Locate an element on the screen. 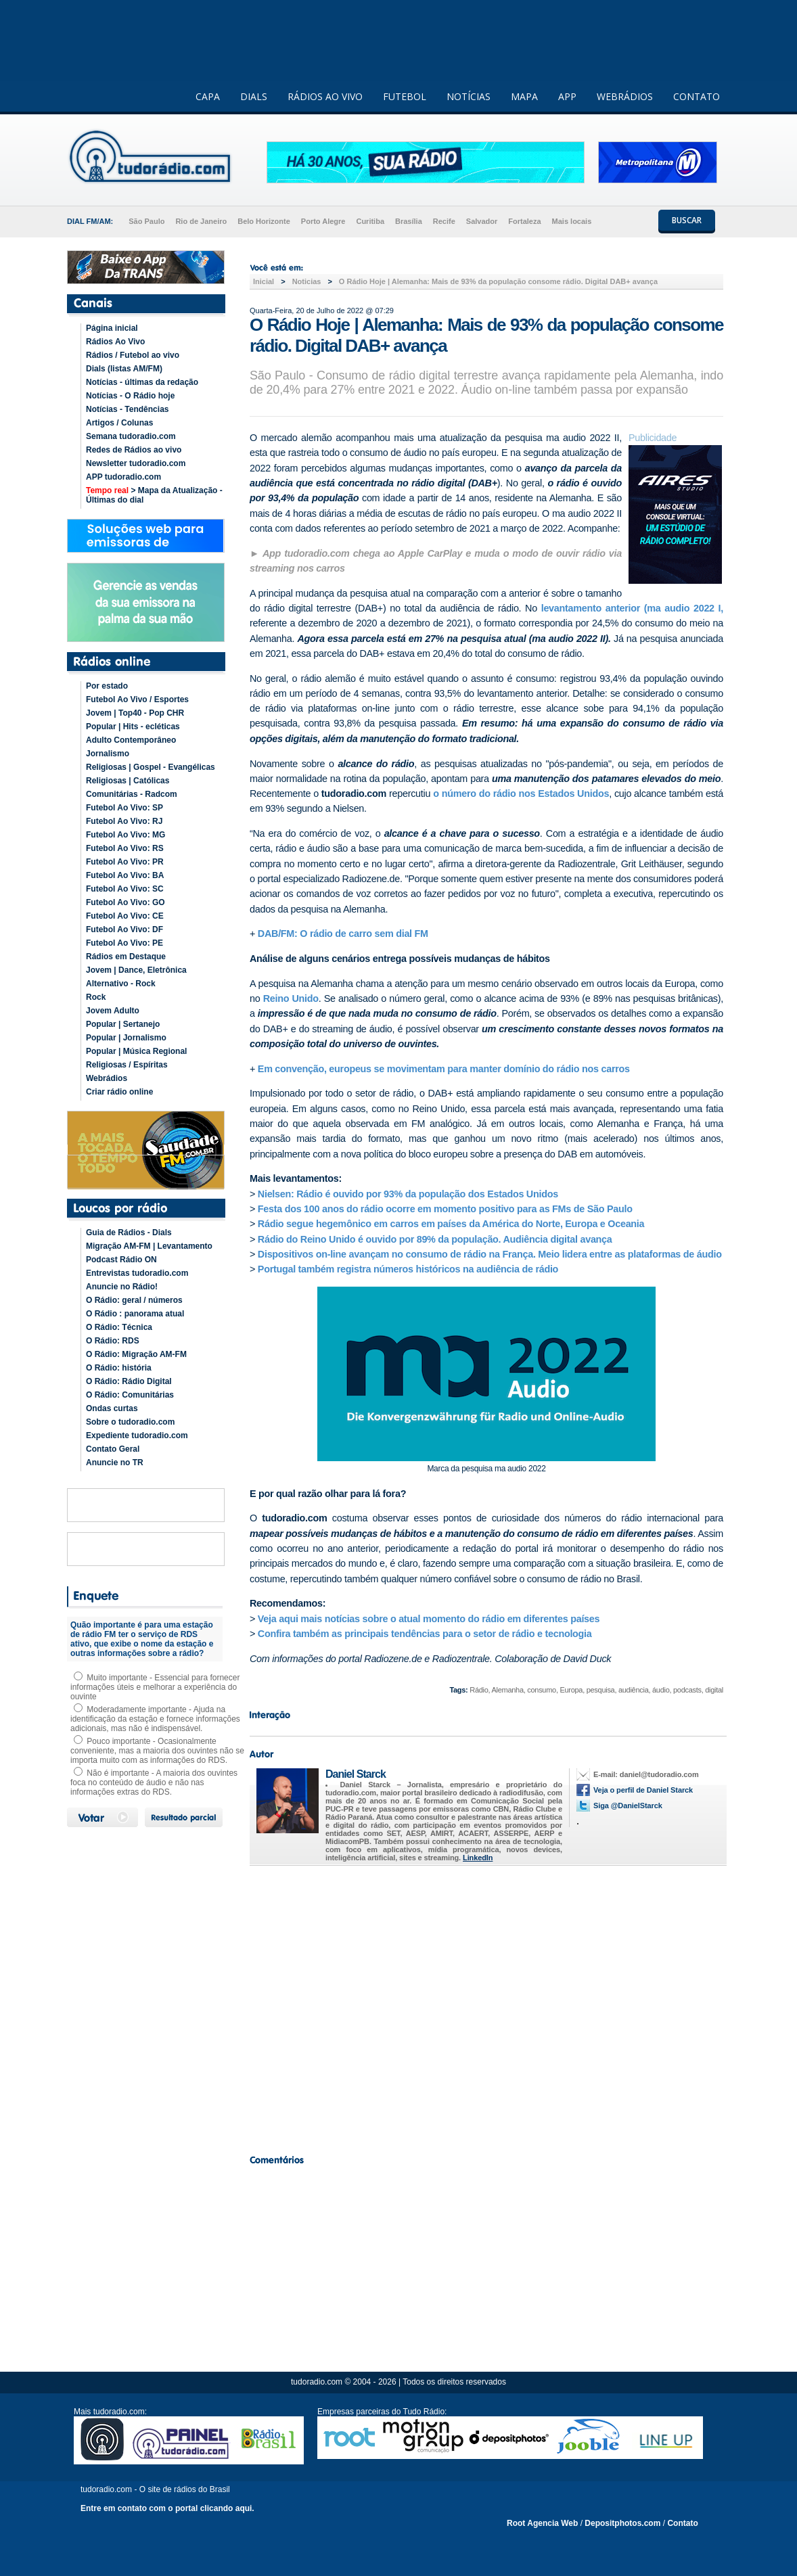 The width and height of the screenshot is (797, 2576). Alternativo - Rock is located at coordinates (121, 983).